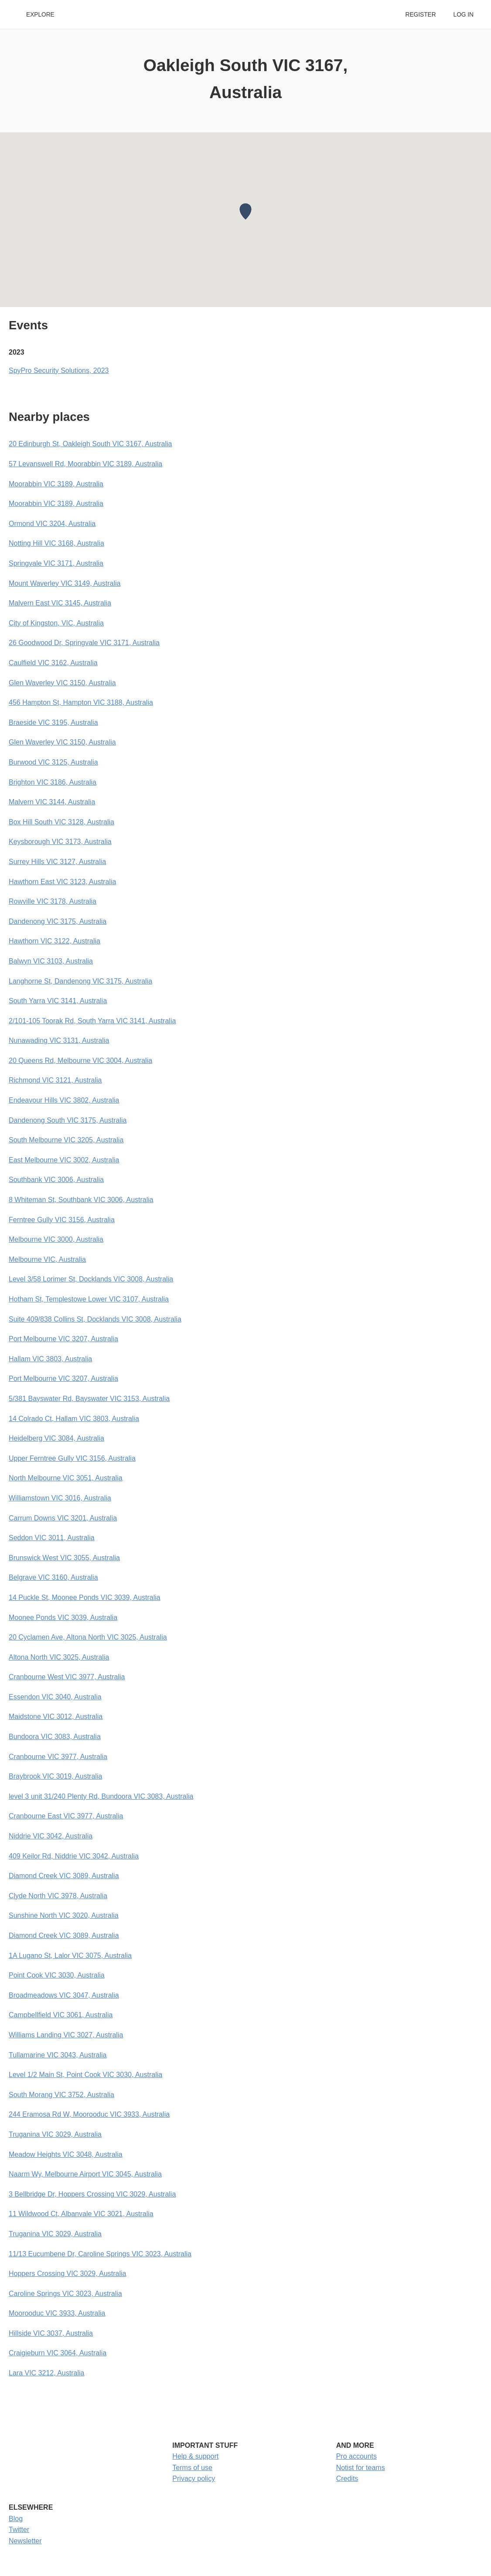 The image size is (491, 2576). I want to click on Melbourne VIC 3000, Australia, so click(56, 1239).